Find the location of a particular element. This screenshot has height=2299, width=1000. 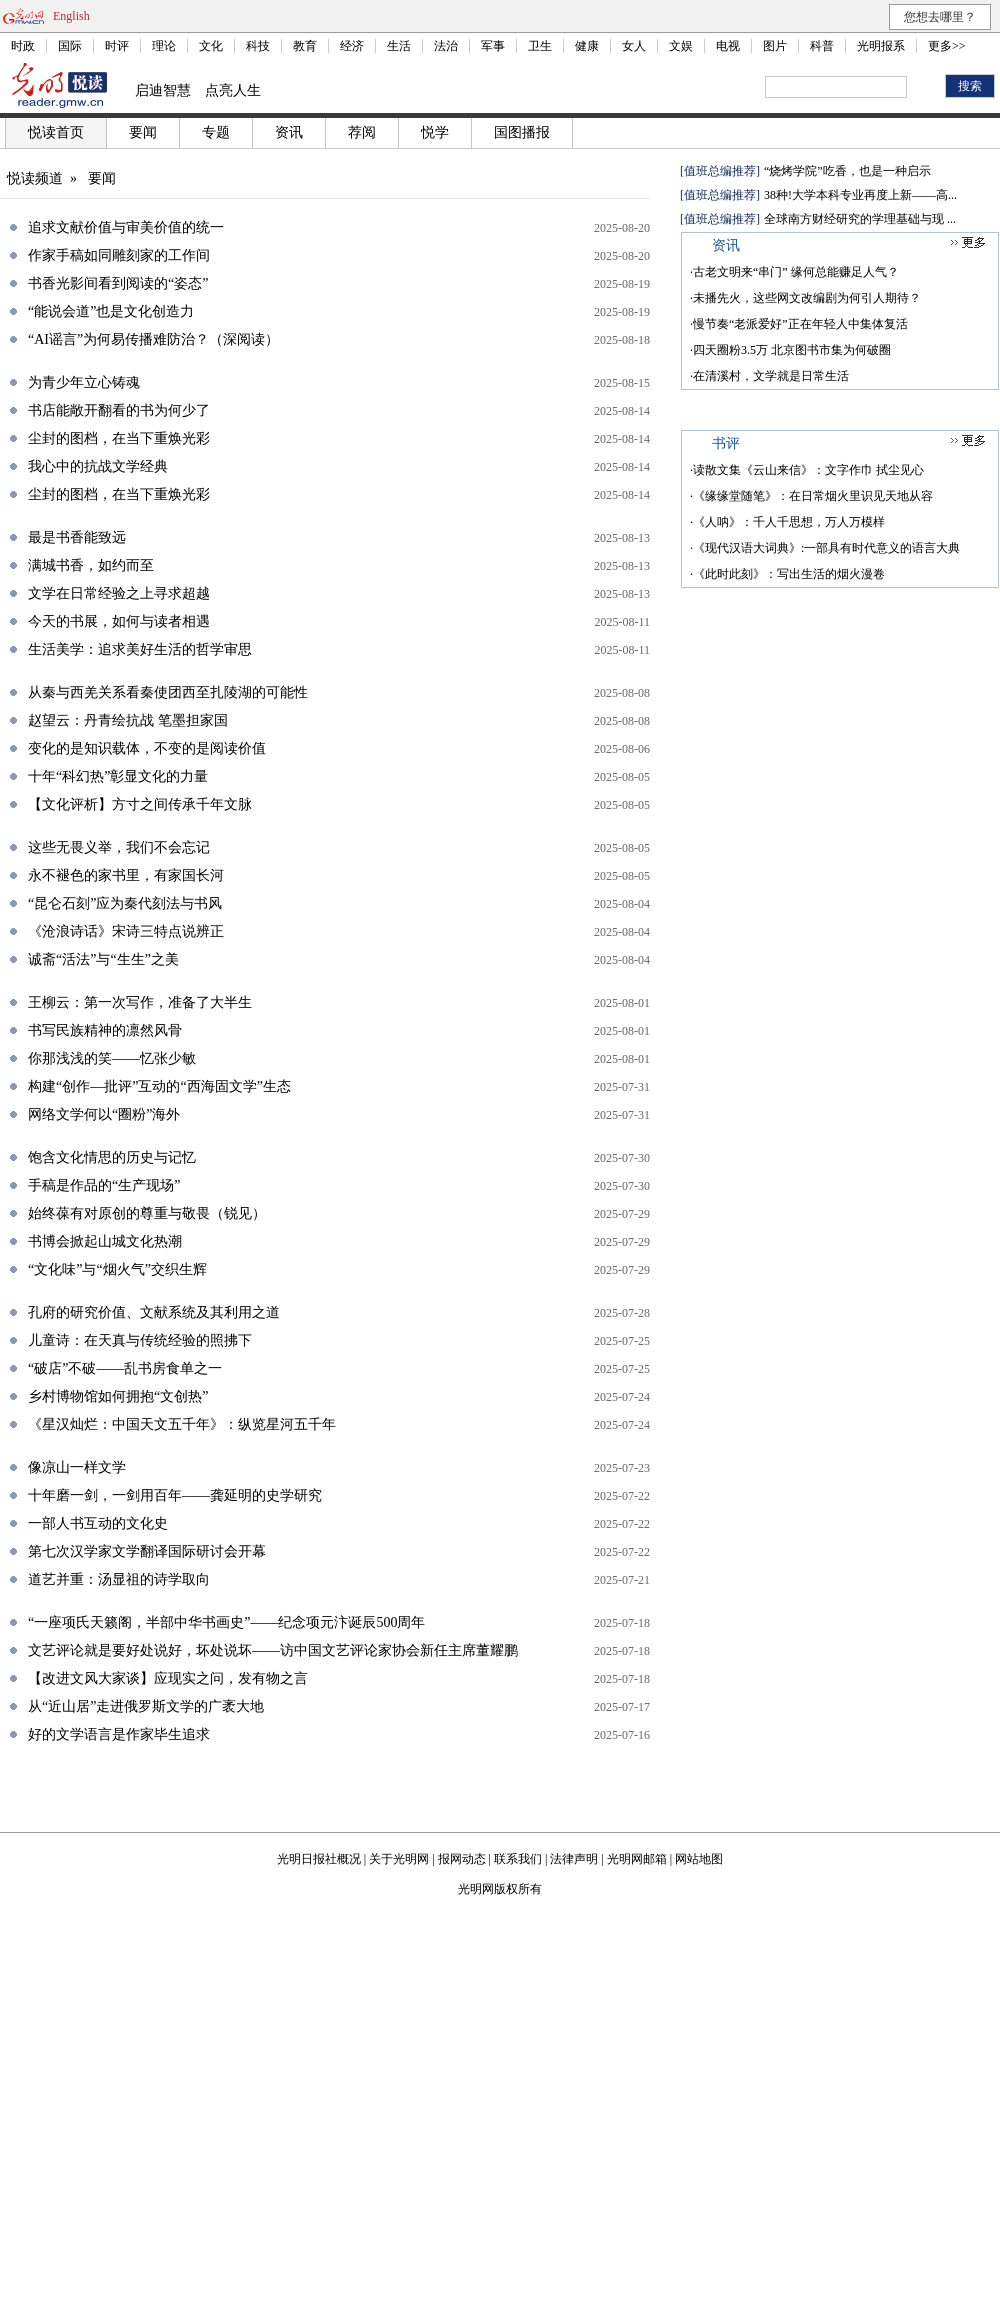

图片 is located at coordinates (775, 46).